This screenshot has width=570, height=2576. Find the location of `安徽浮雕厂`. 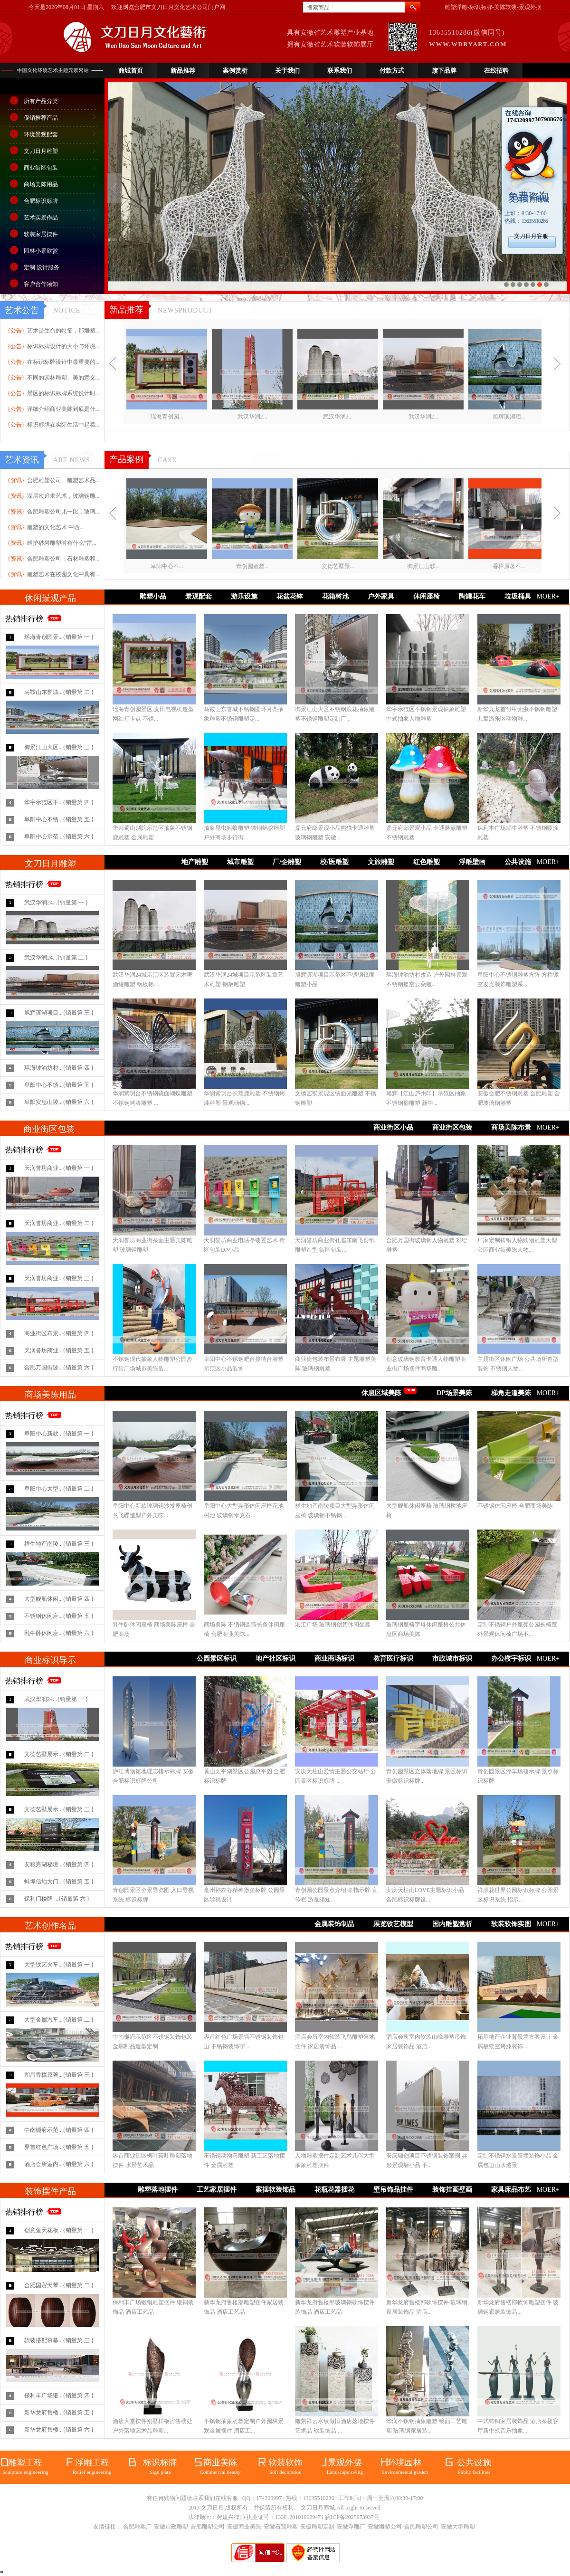

安徽浮雕厂 is located at coordinates (351, 2526).